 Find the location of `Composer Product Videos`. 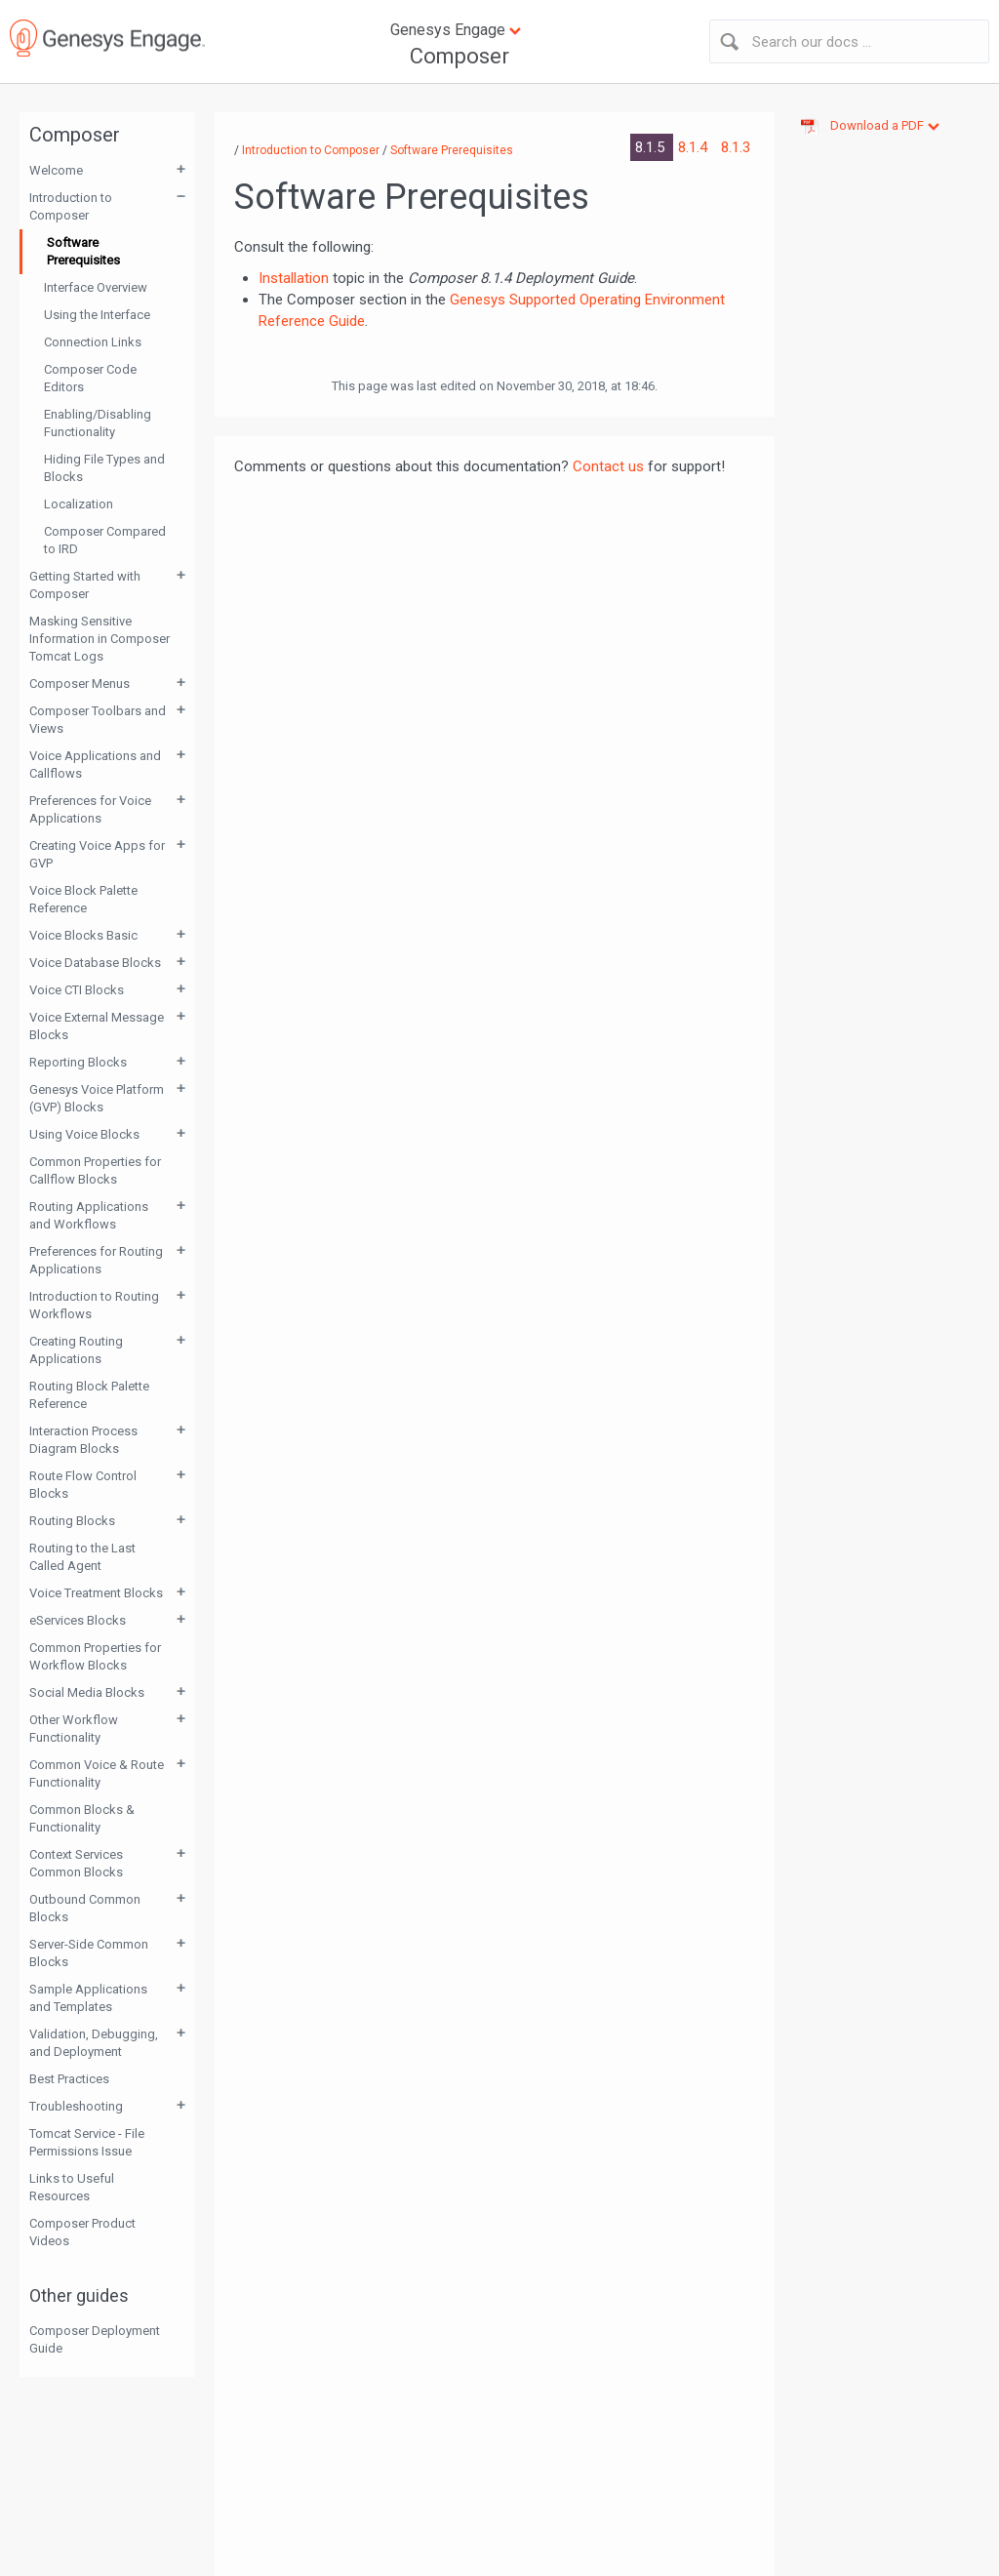

Composer Product Videos is located at coordinates (82, 2232).